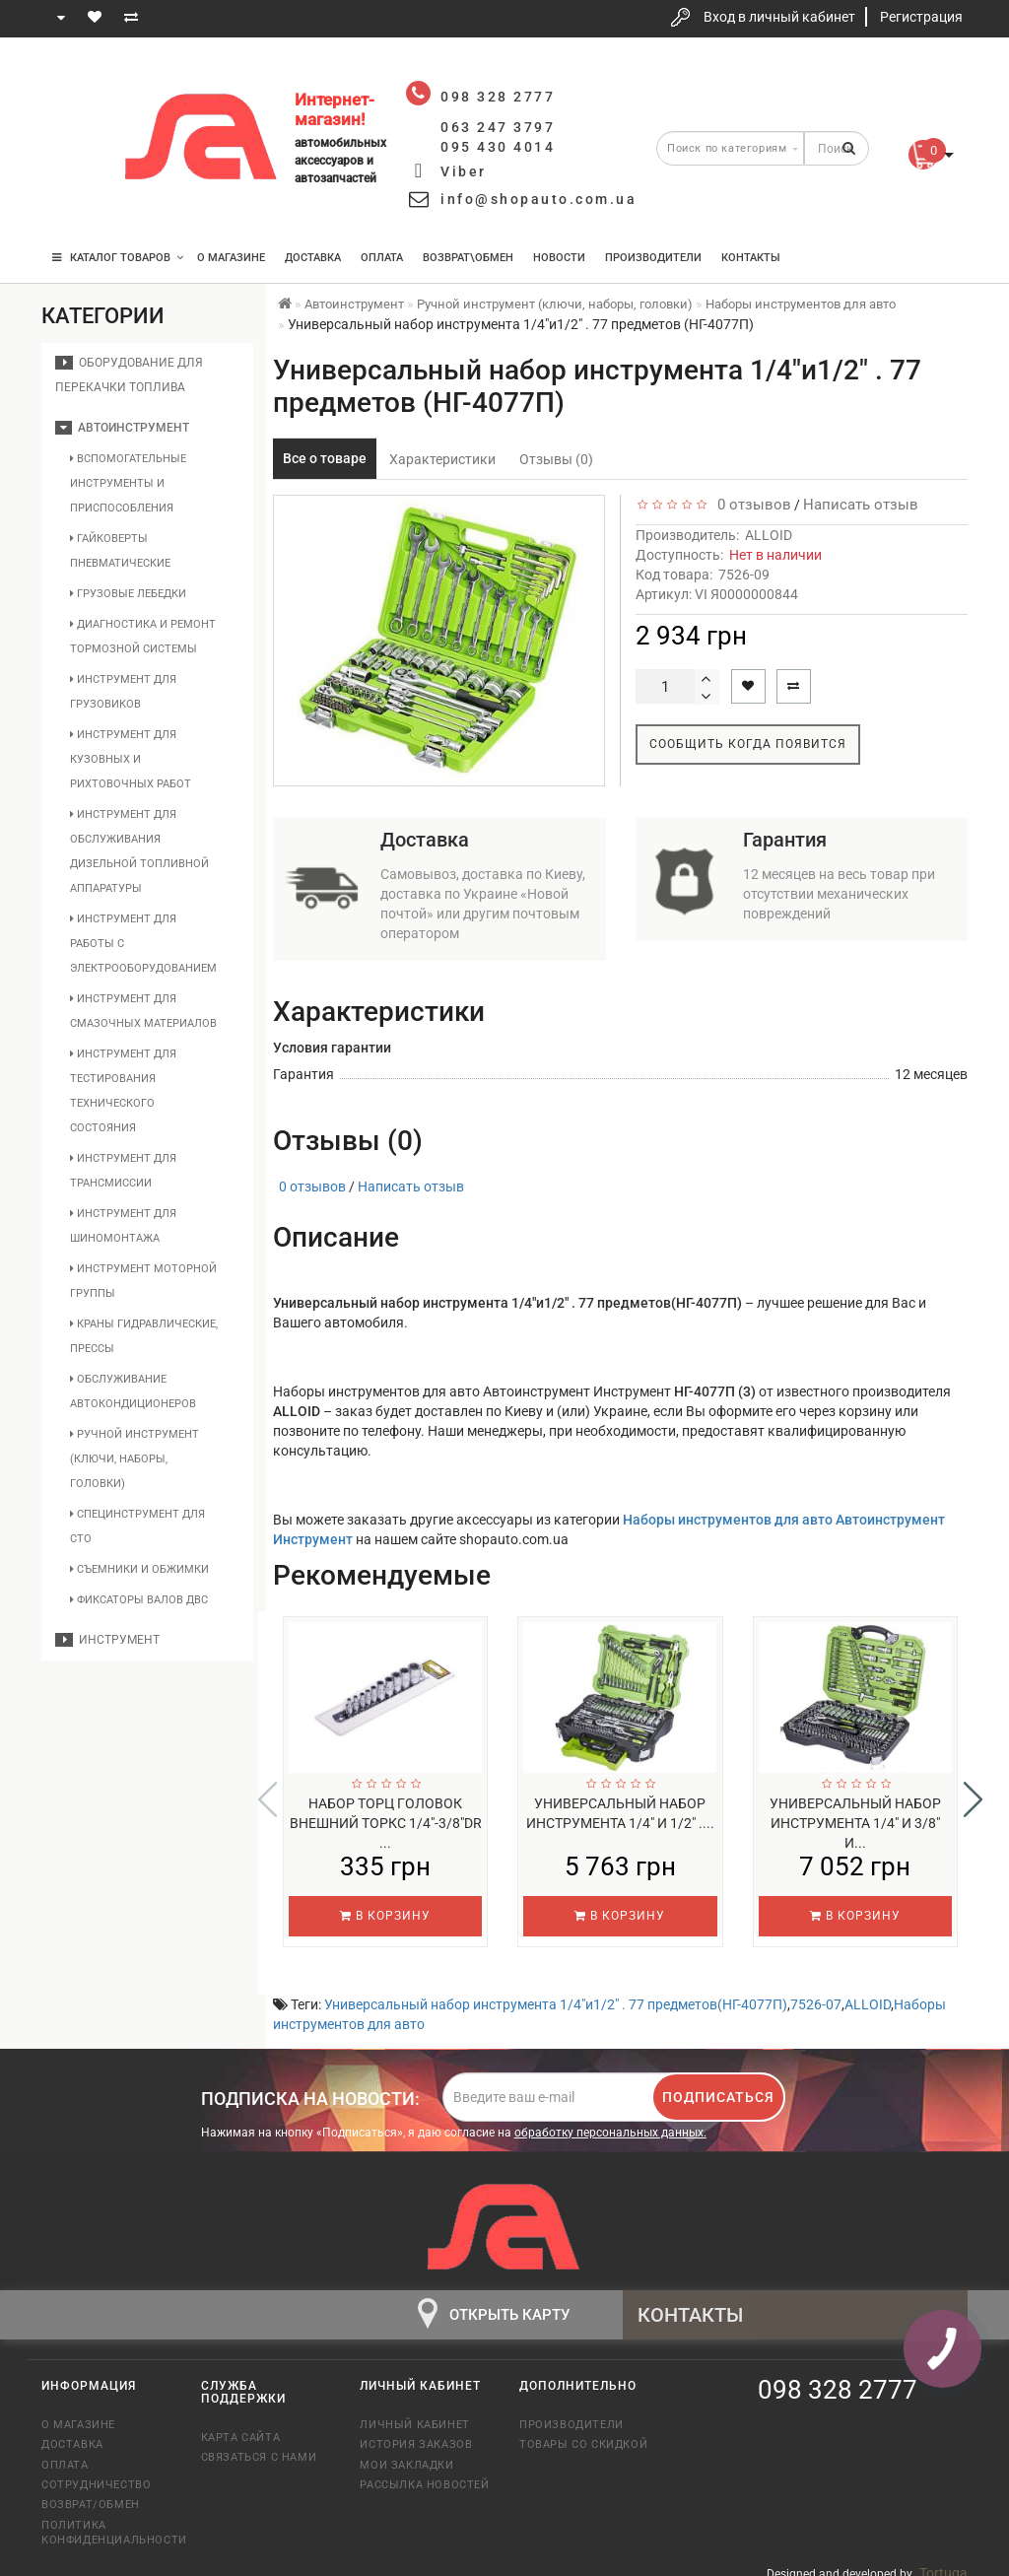 Image resolution: width=1009 pixels, height=2576 pixels. Describe the element at coordinates (96, 2472) in the screenshot. I see `Сотрудничество` at that location.